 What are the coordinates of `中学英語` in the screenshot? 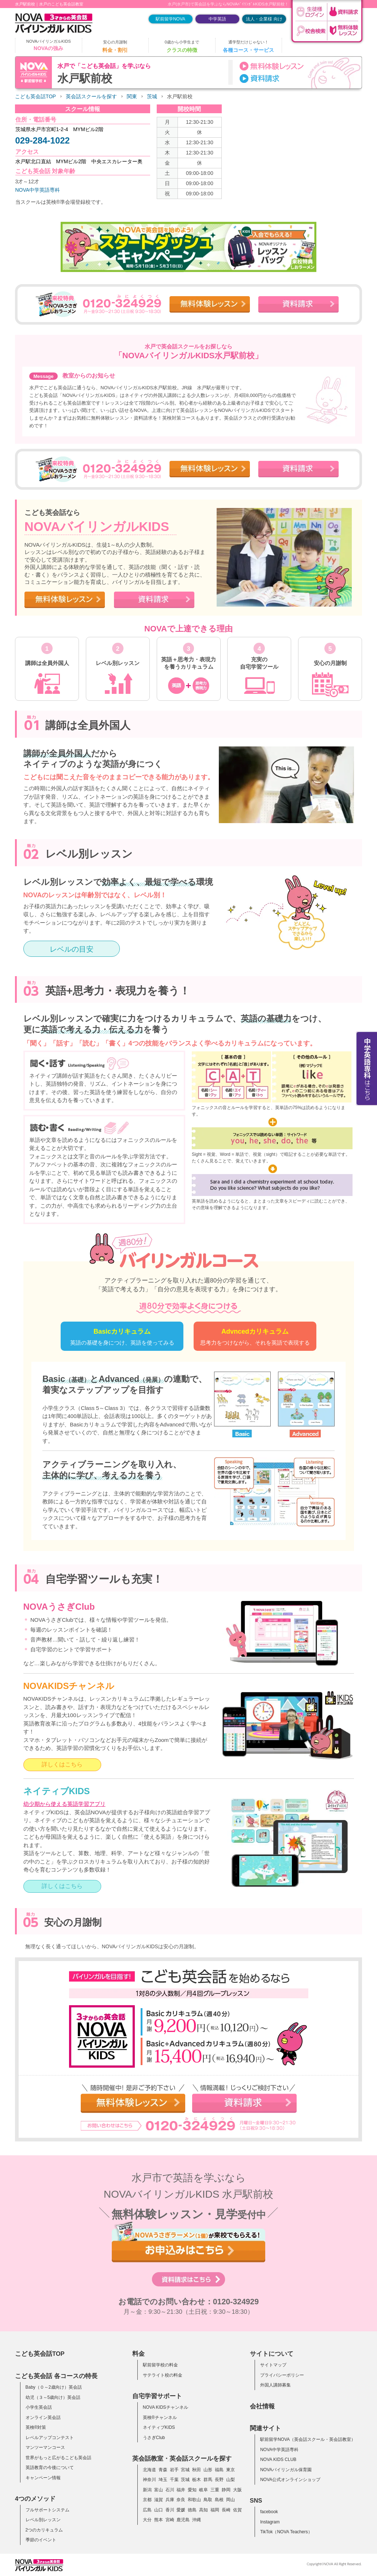 It's located at (217, 19).